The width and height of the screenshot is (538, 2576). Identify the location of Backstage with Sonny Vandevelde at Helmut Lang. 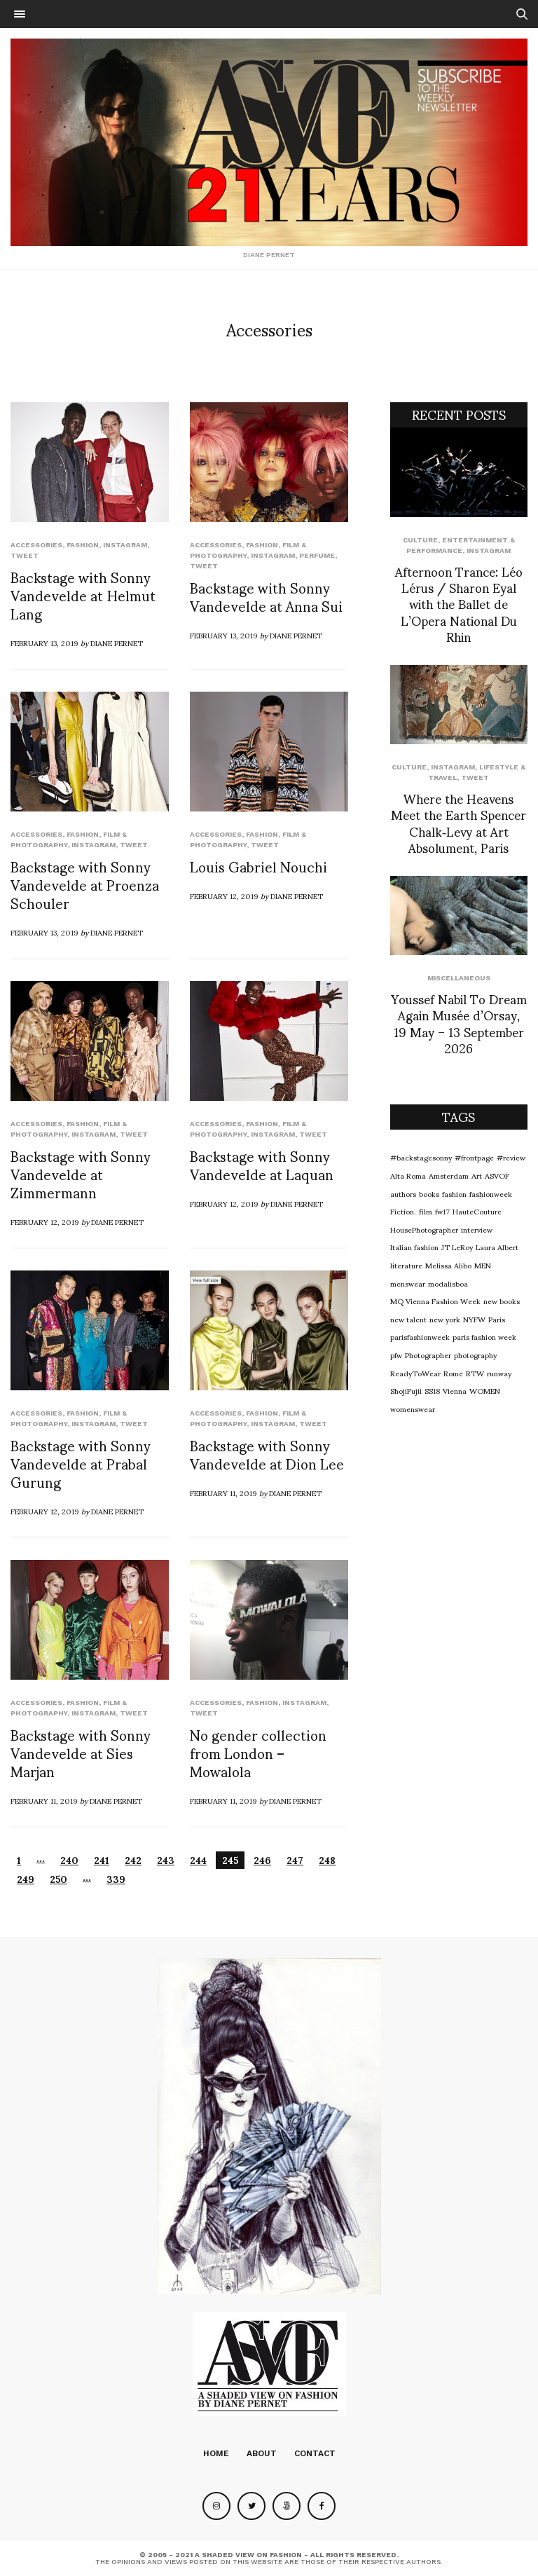
(83, 594).